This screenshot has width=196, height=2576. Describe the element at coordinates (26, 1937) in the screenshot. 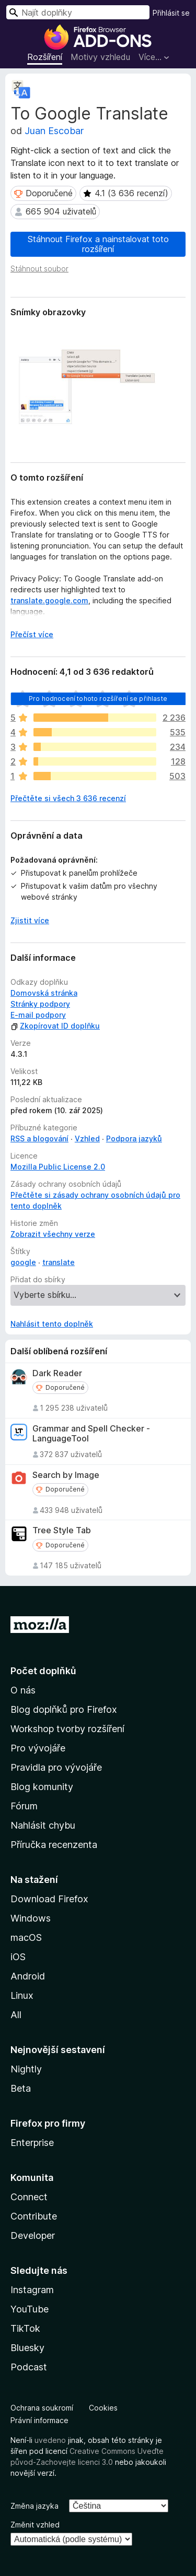

I see `macOS` at that location.